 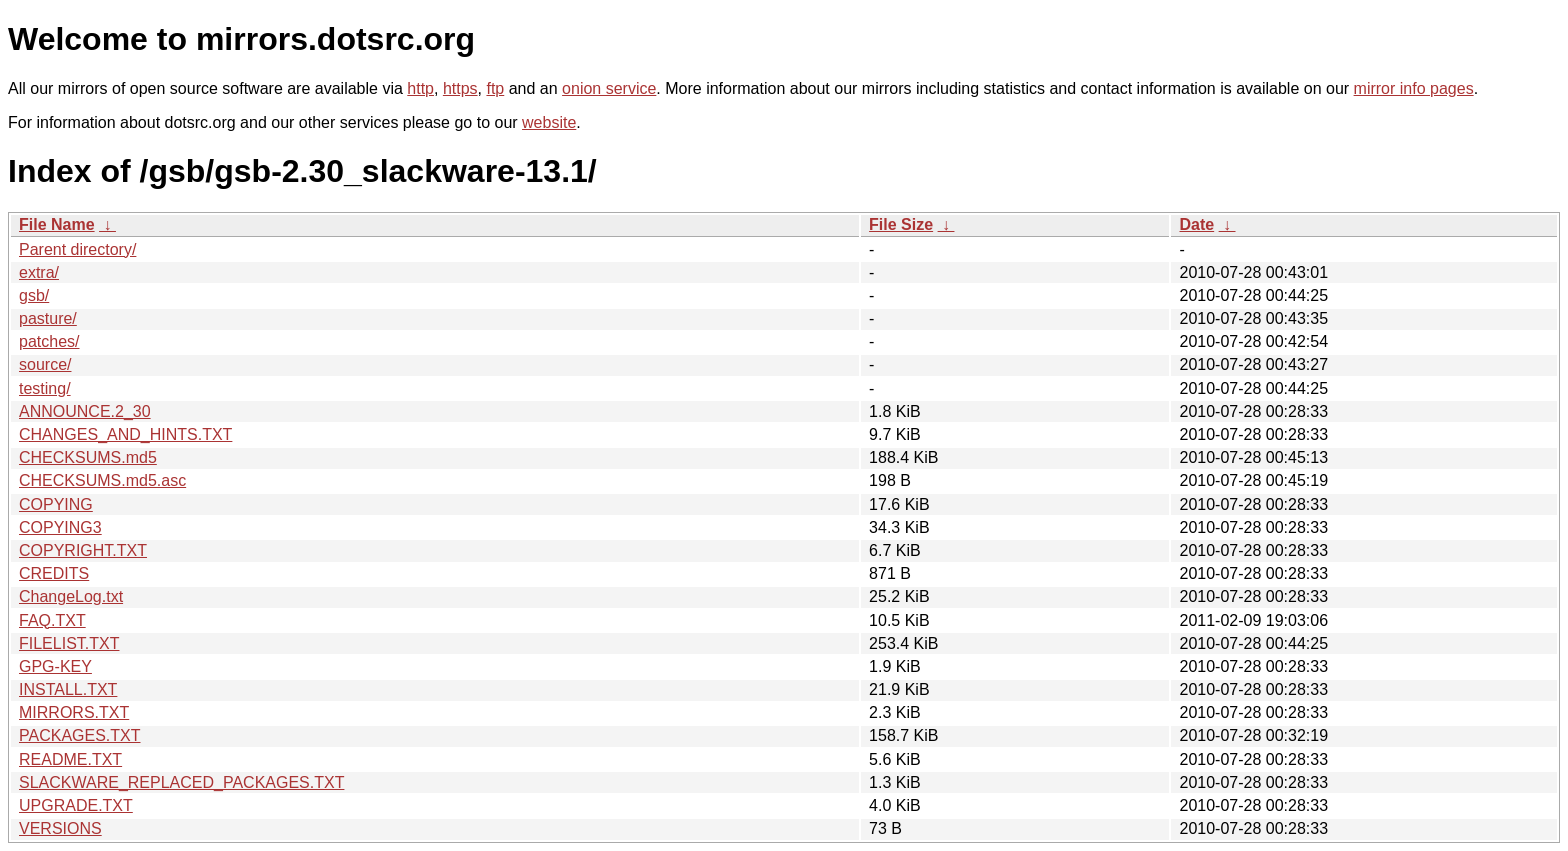 I want to click on website, so click(x=549, y=122).